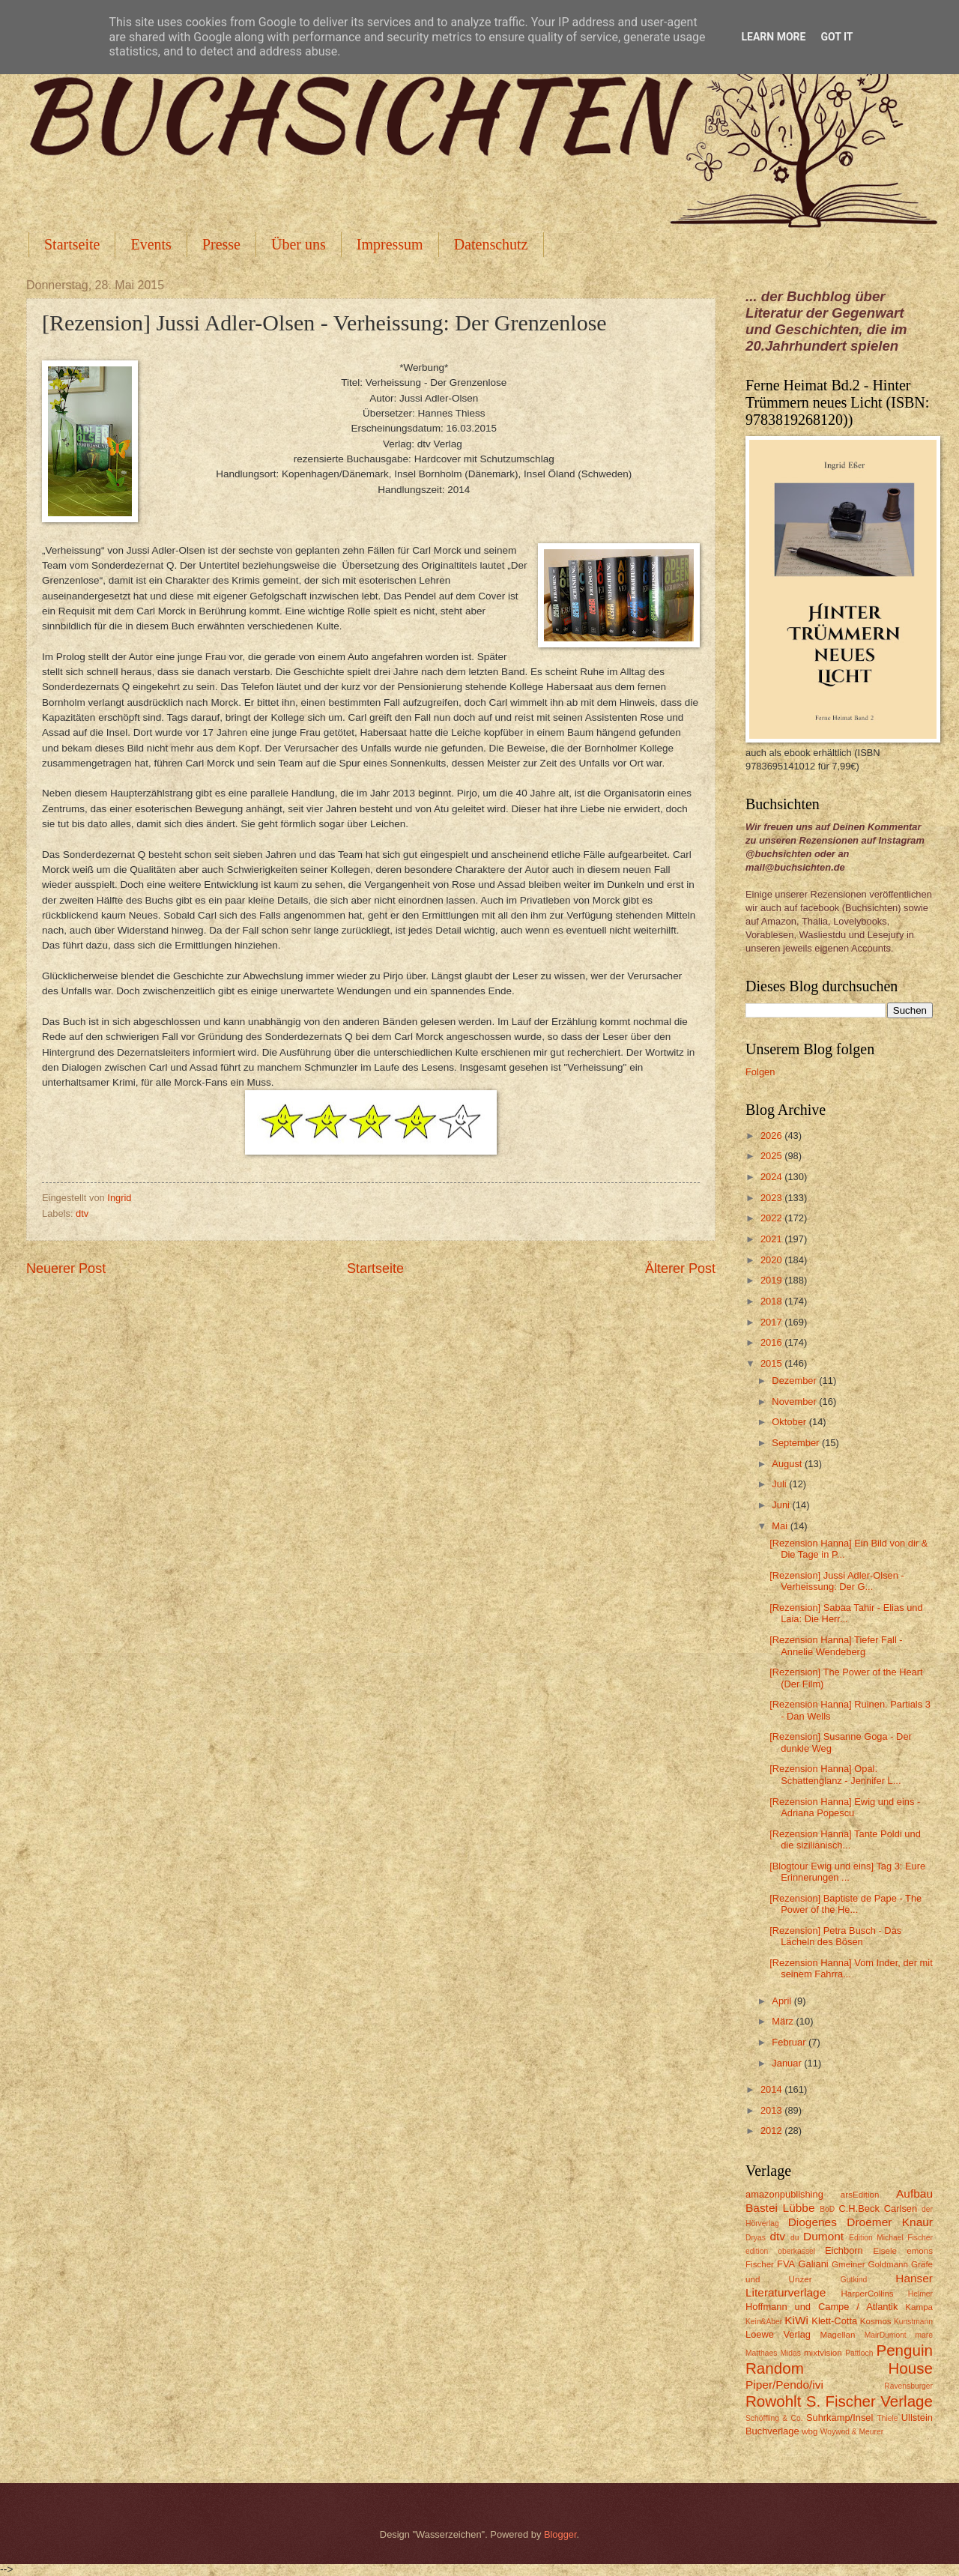 Image resolution: width=959 pixels, height=2576 pixels. I want to click on [Rezension] Baptiste de Pape - The Power of the He..., so click(845, 1904).